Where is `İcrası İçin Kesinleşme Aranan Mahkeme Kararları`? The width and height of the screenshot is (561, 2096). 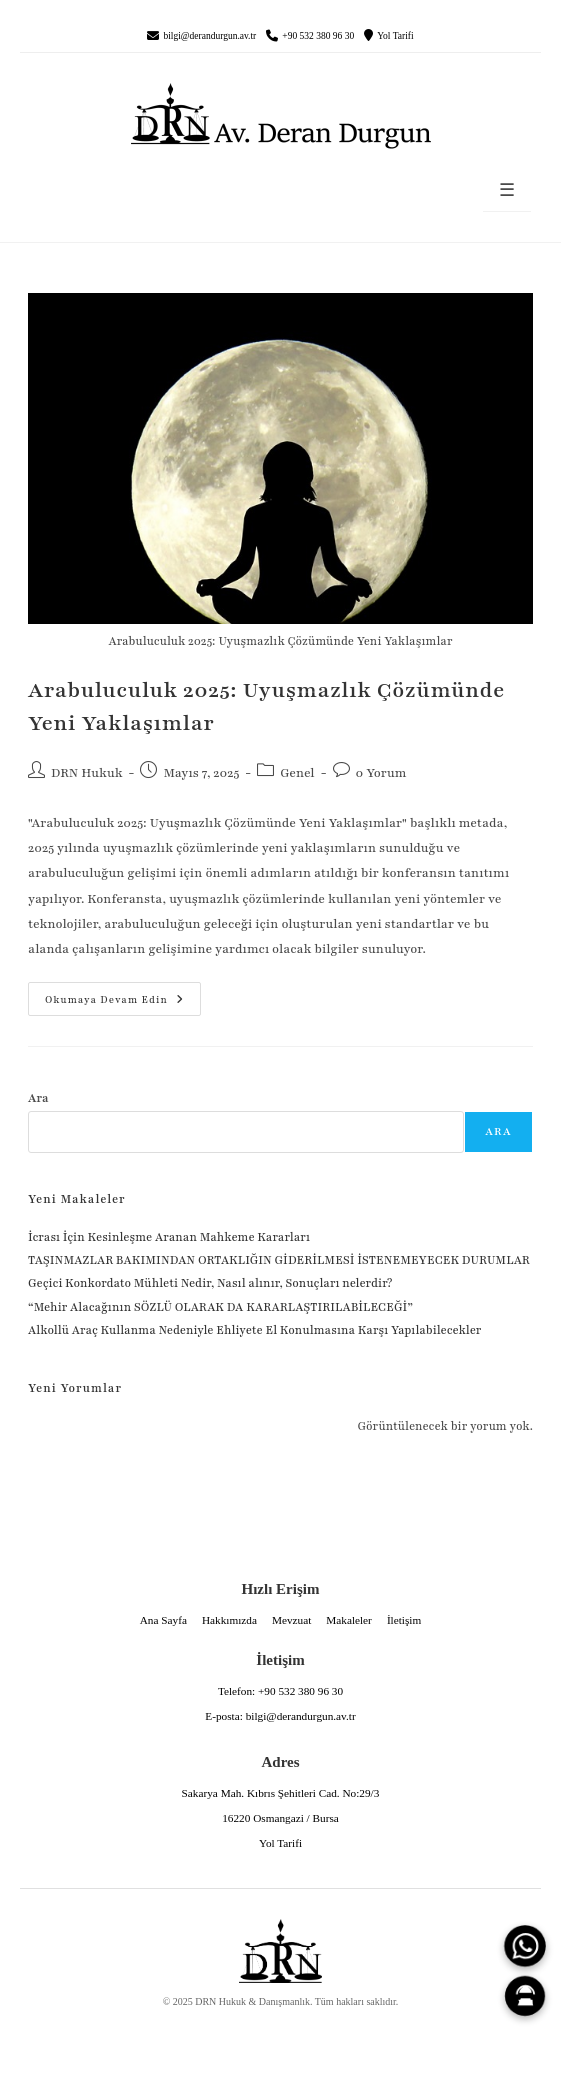 İcrası İçin Kesinleşme Aranan Mahkeme Kararları is located at coordinates (169, 1237).